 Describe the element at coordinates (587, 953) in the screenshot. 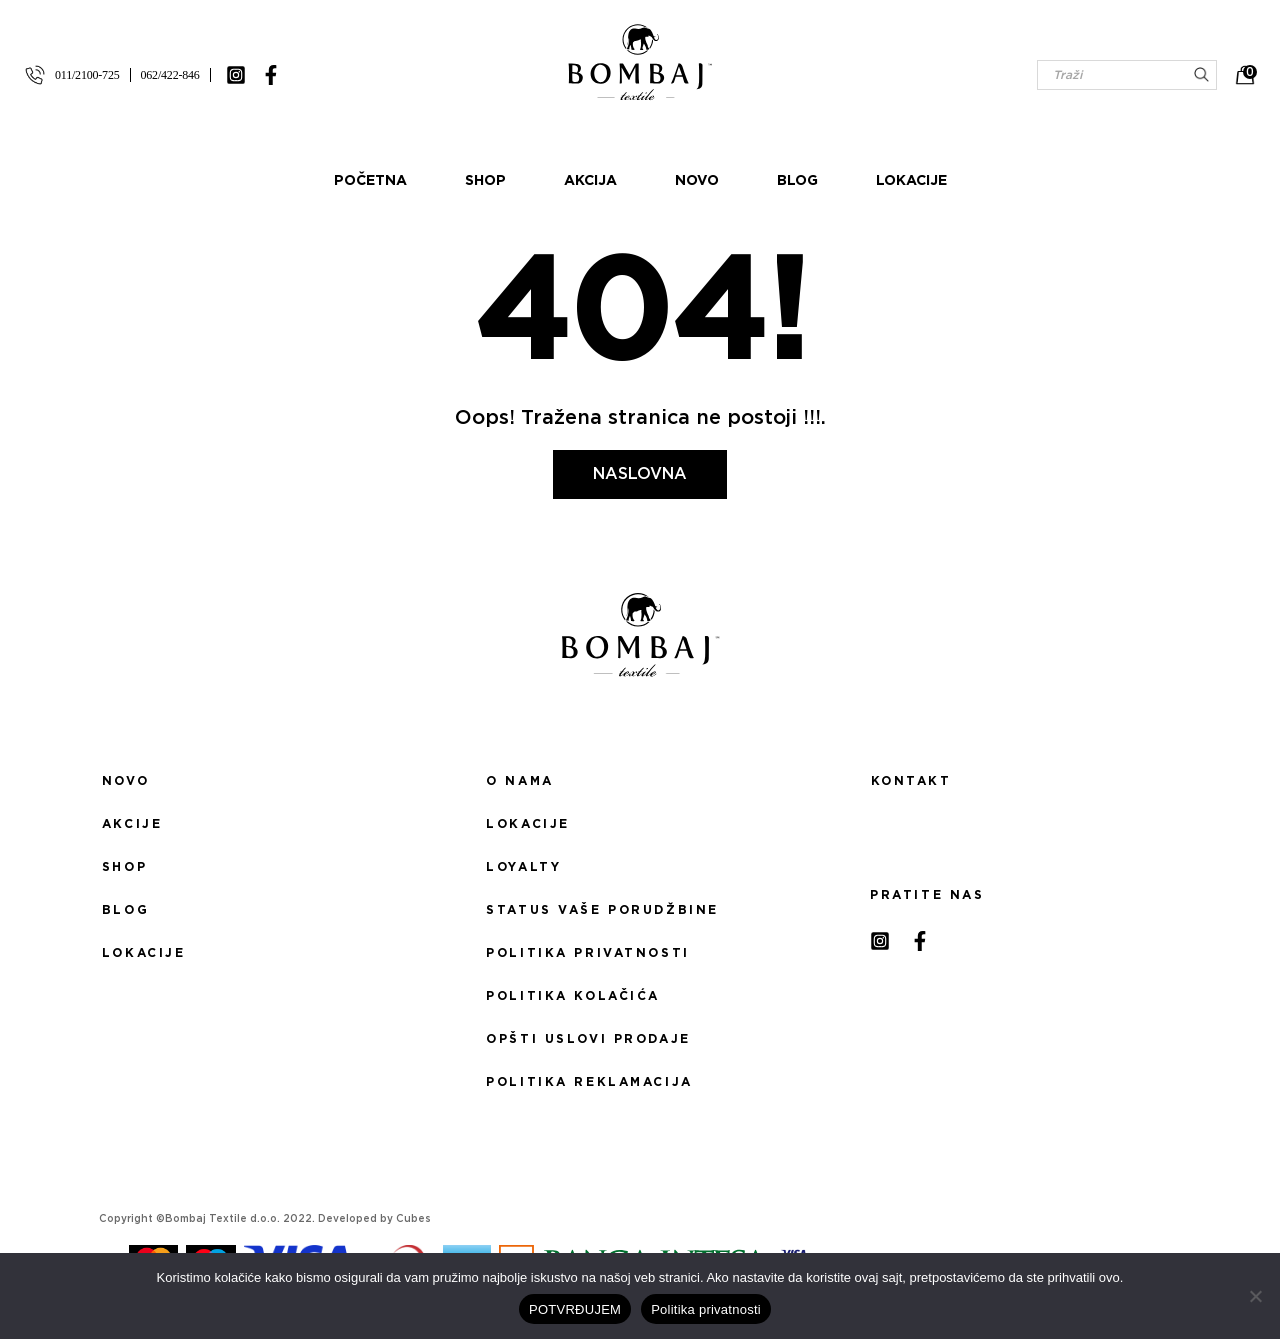

I see `Politika privatnosti` at that location.